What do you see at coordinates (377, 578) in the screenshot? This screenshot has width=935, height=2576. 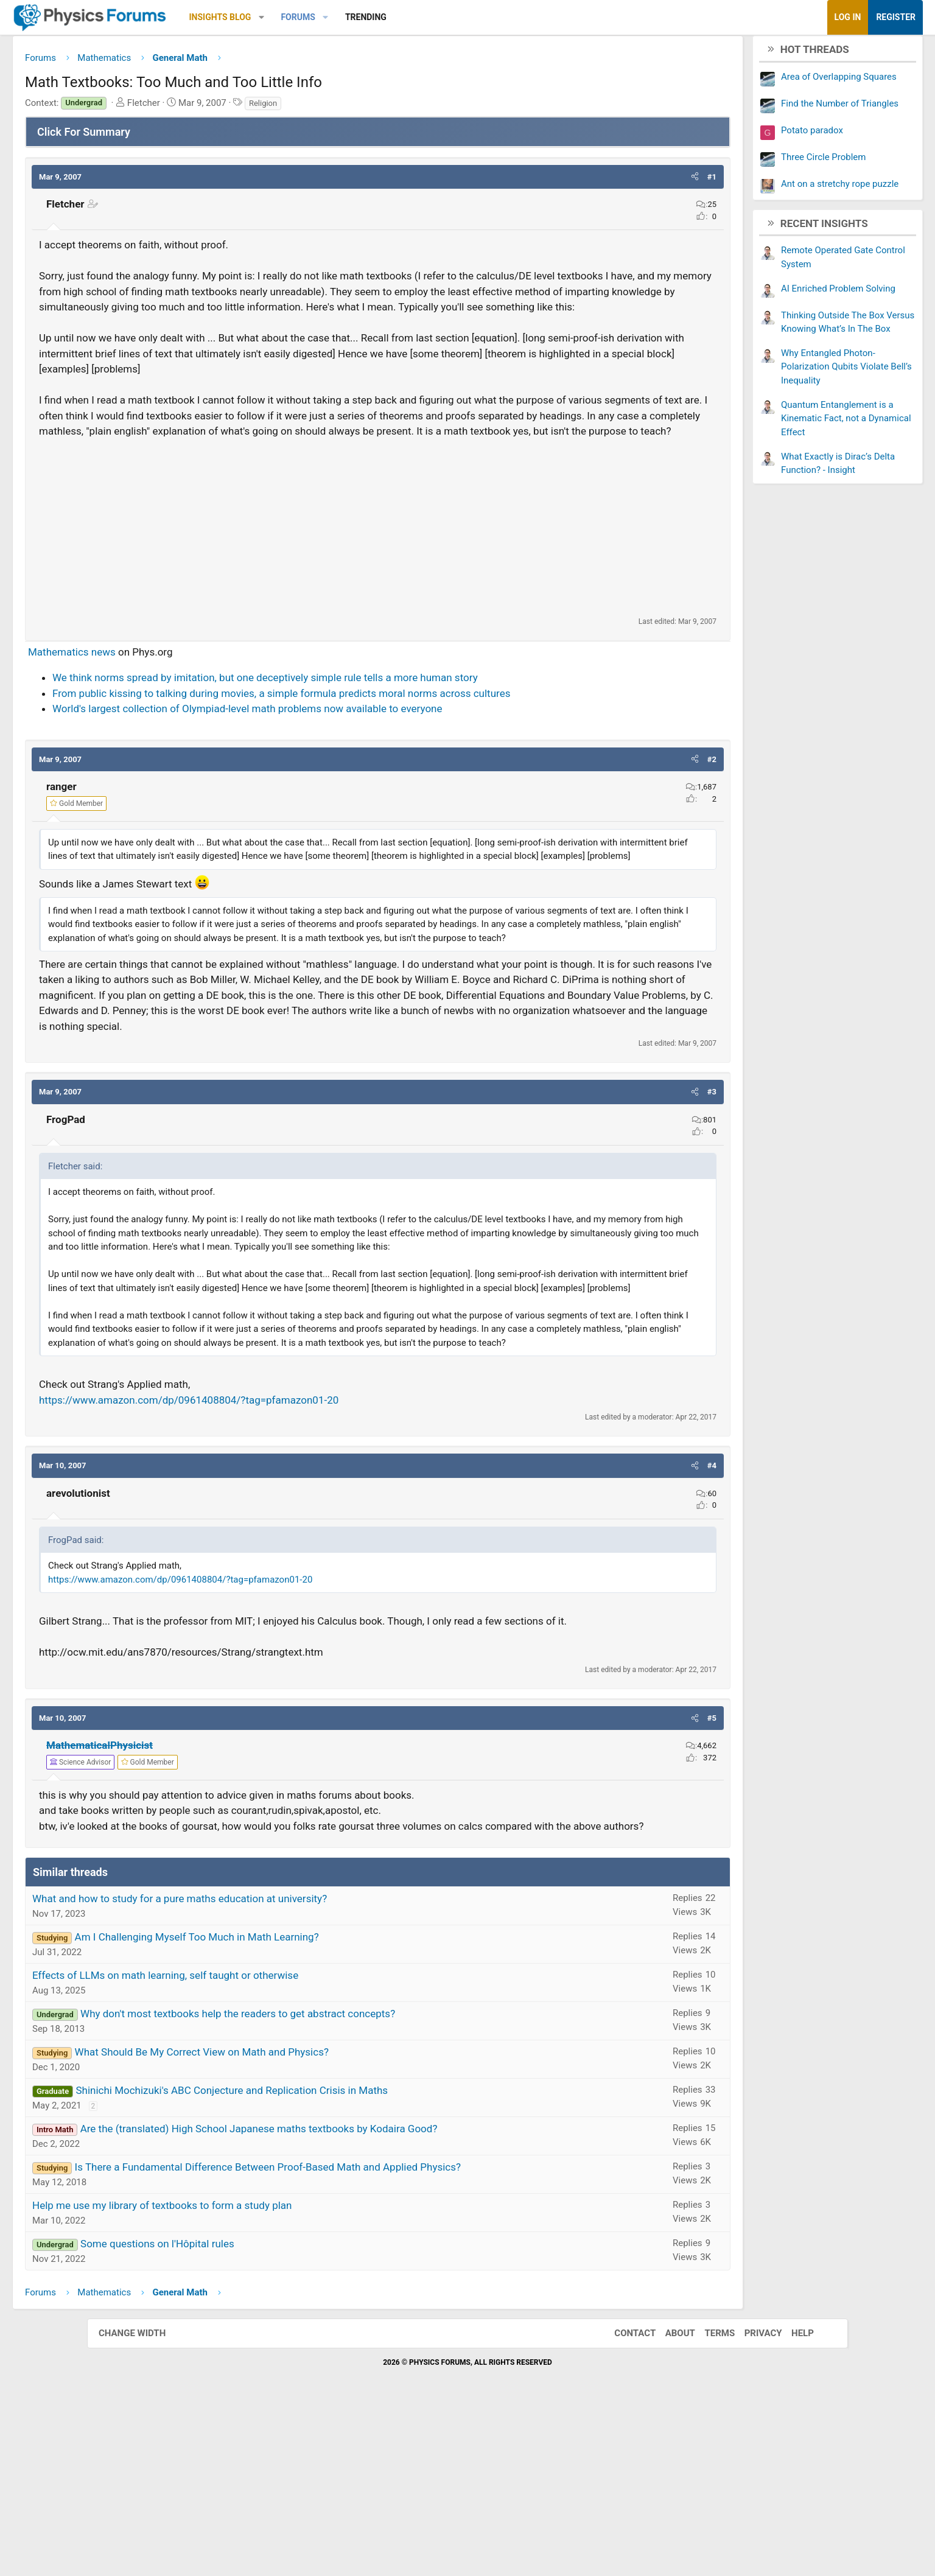 I see `[Advertisement]` at bounding box center [377, 578].